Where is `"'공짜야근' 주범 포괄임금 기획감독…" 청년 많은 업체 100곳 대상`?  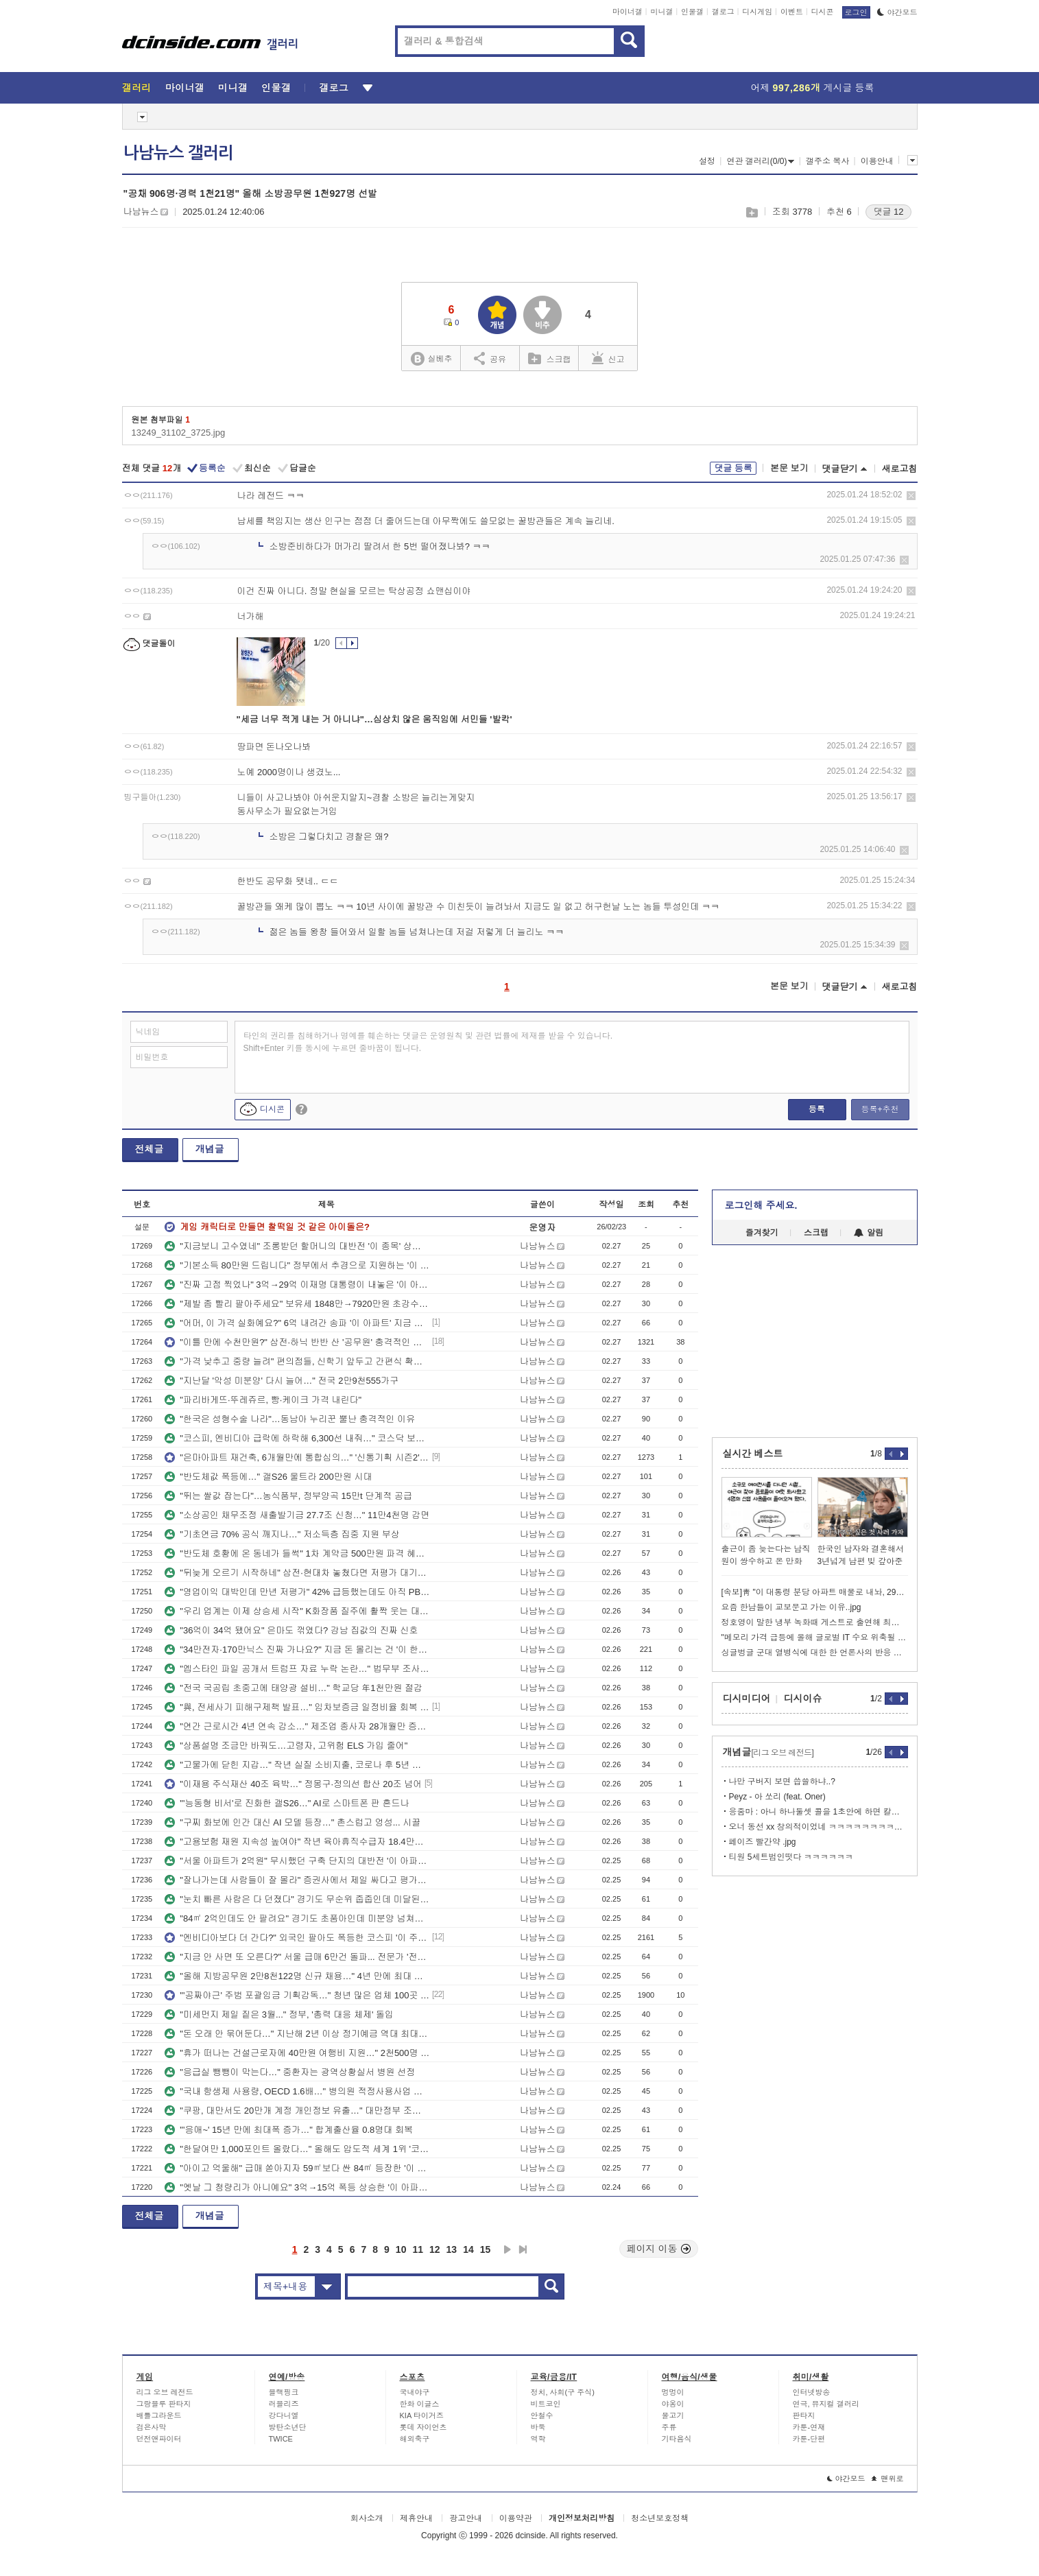
"'공짜야근' 주범 포괄임금 기획감독…" 청년 많은 업체 100곳 대상 is located at coordinates (297, 1995).